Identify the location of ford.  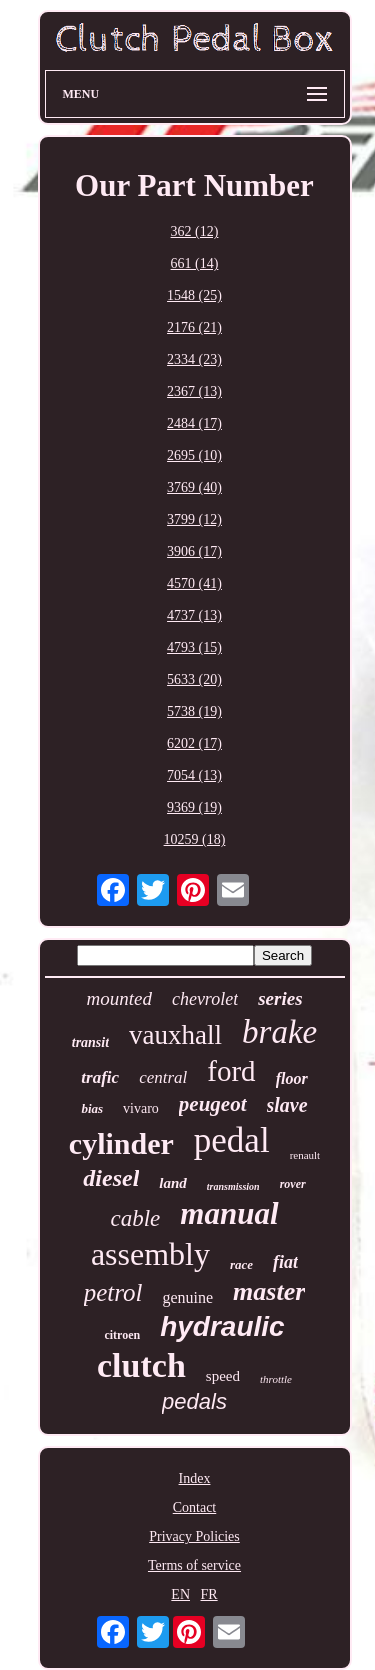
(231, 1071).